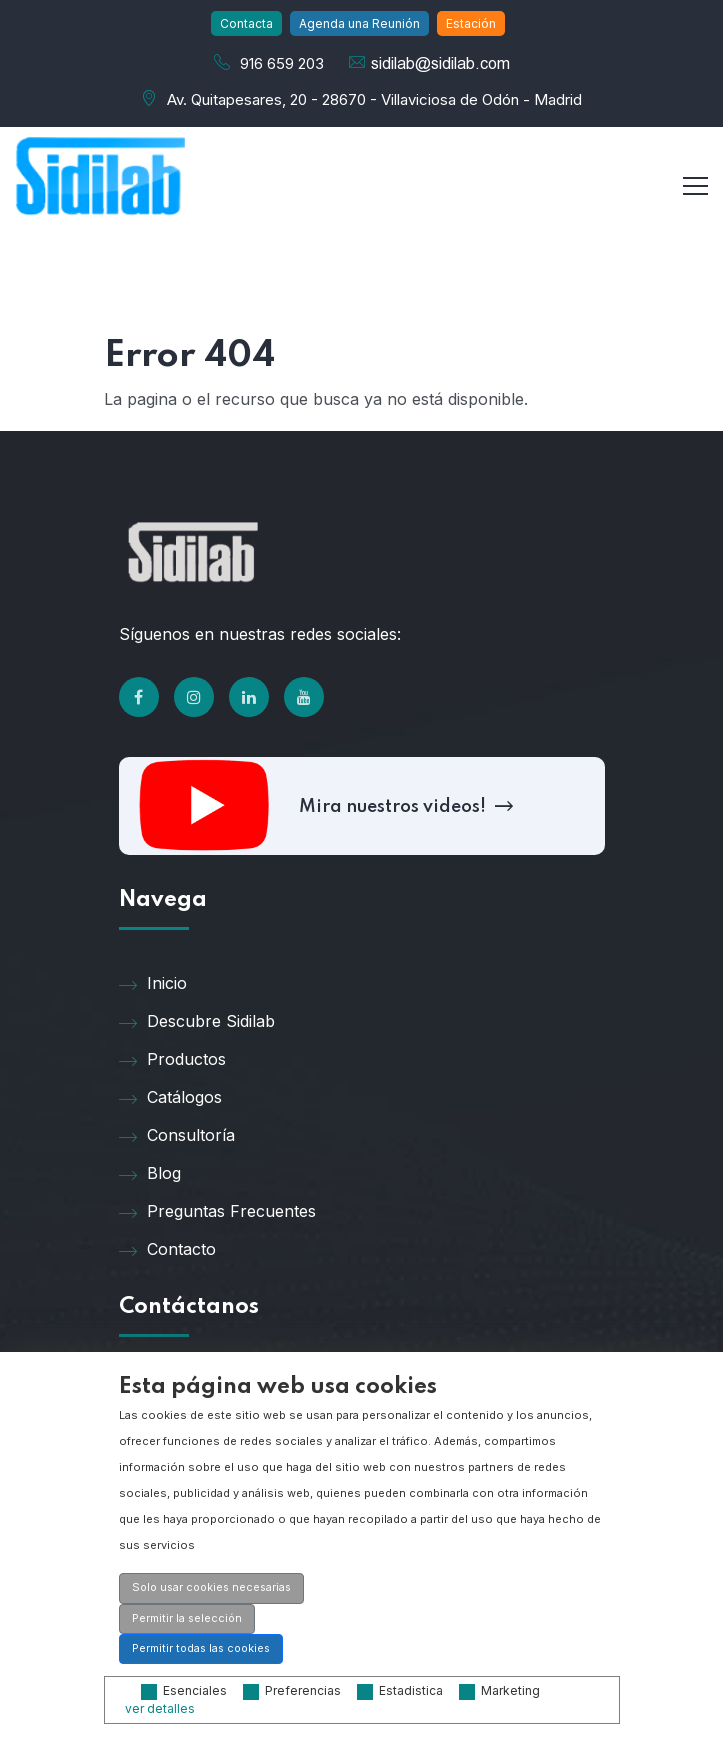 Image resolution: width=723 pixels, height=1756 pixels. Describe the element at coordinates (177, 1136) in the screenshot. I see `Consultoría` at that location.